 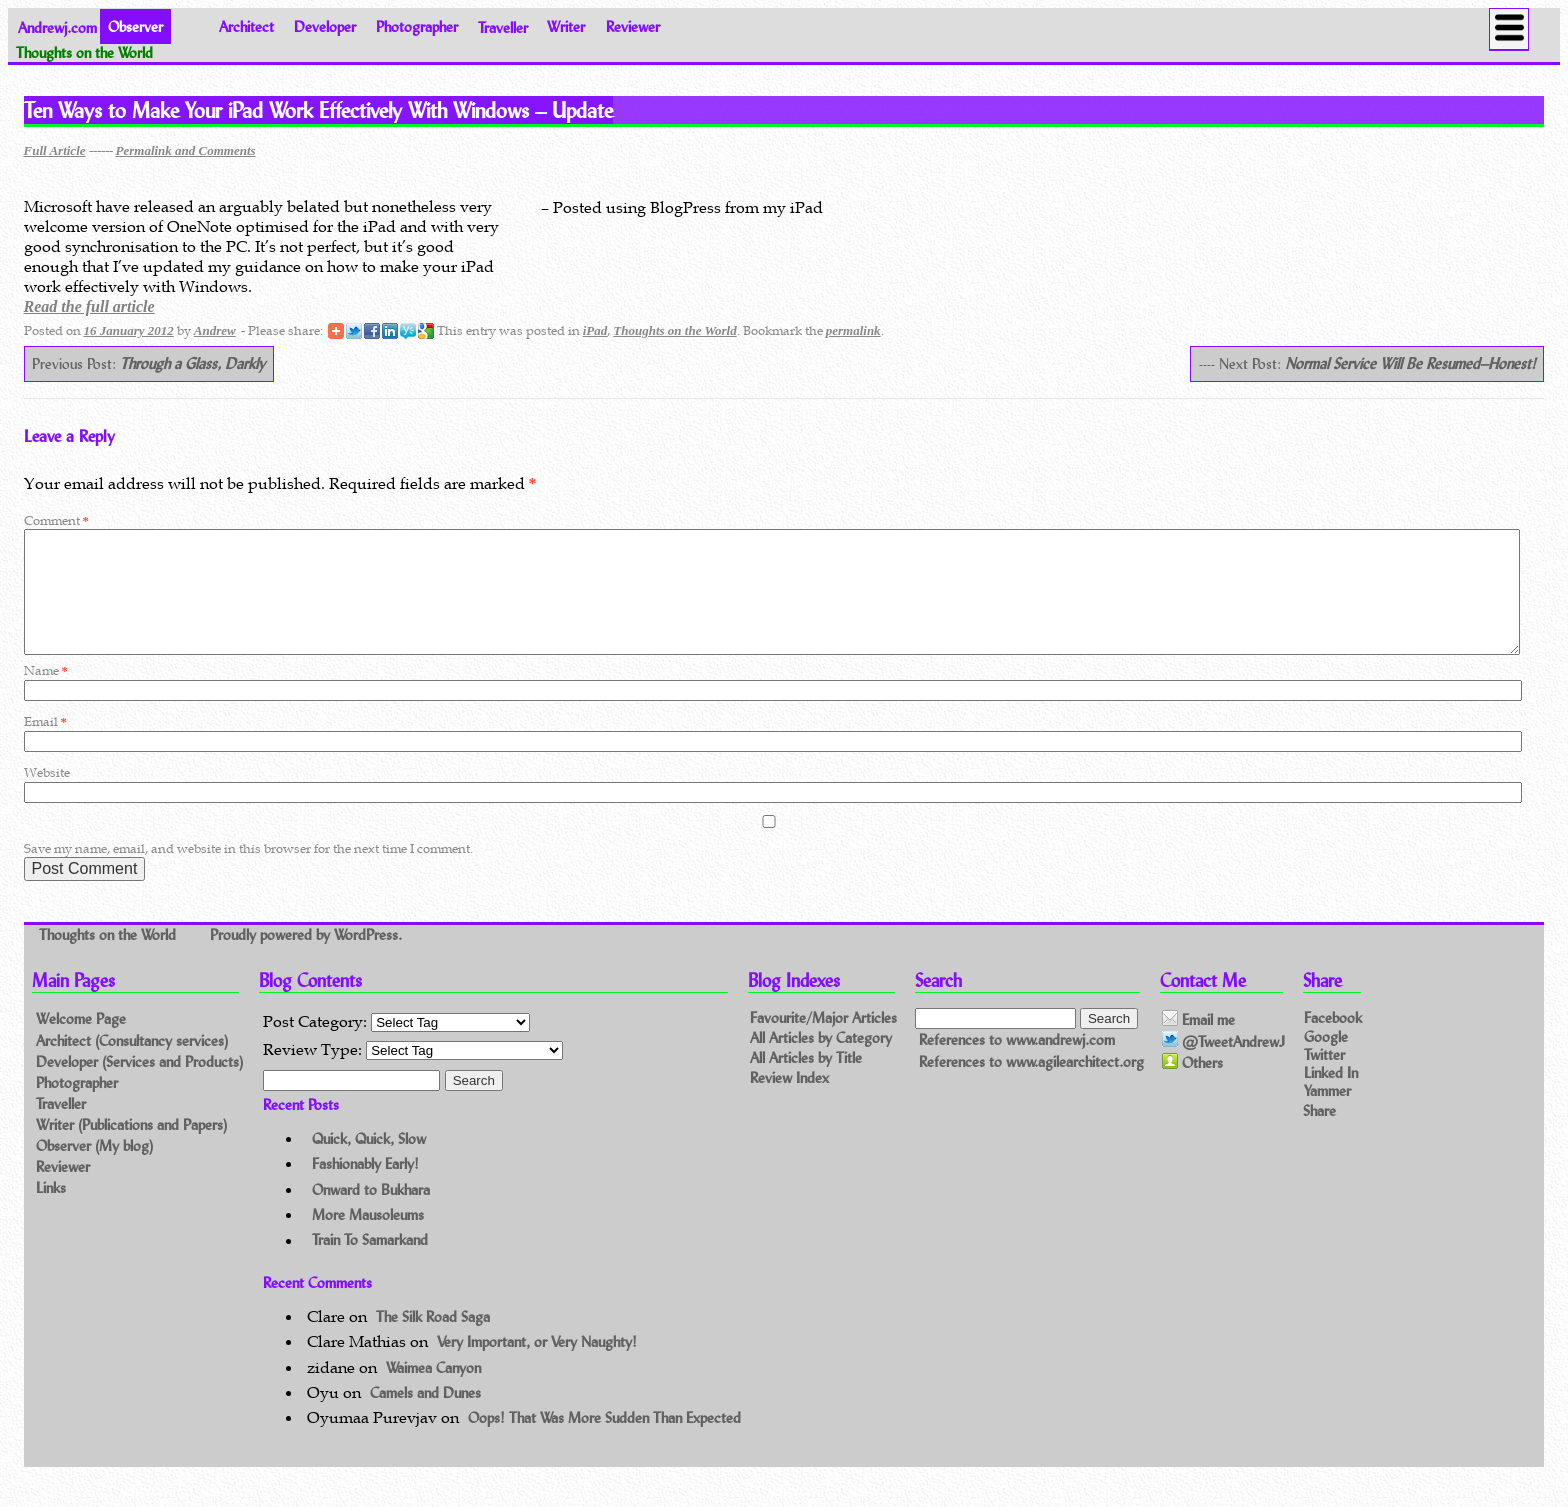 What do you see at coordinates (55, 150) in the screenshot?
I see `Full Article` at bounding box center [55, 150].